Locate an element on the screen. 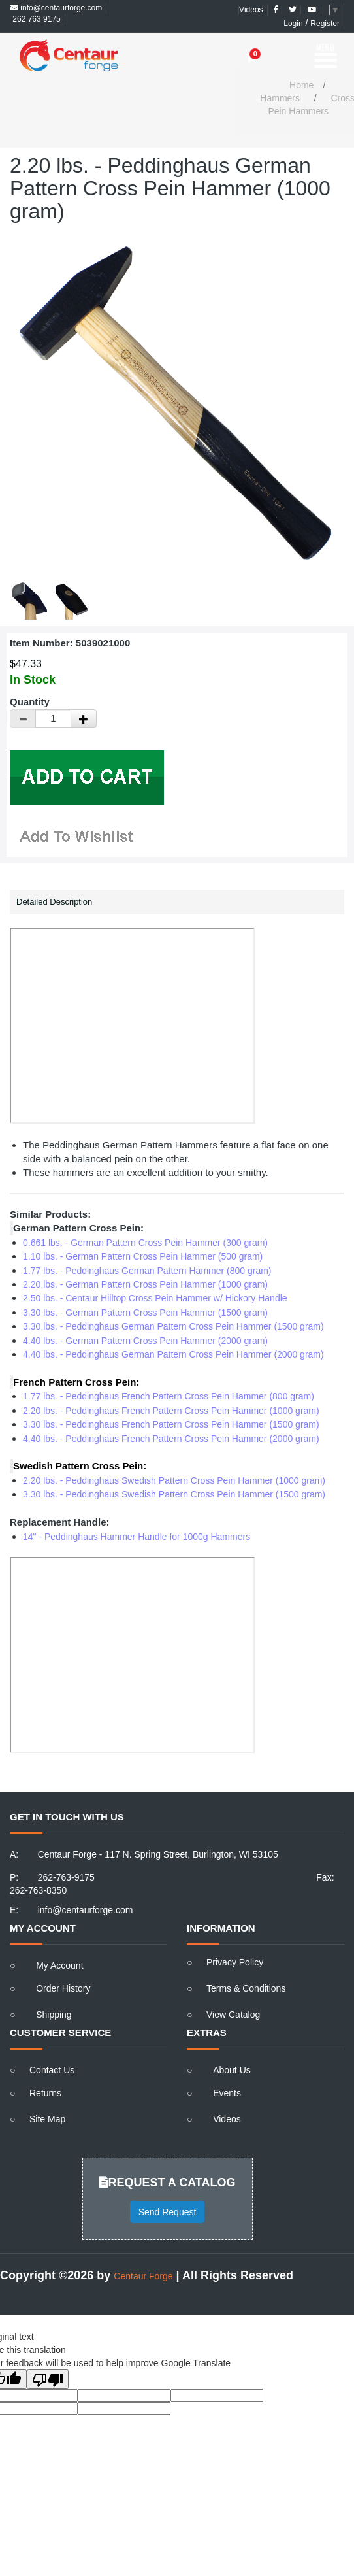 The image size is (354, 2576). Centaur Forge - 117 N. Spring Street, Burlington, WI 53105 is located at coordinates (158, 1854).